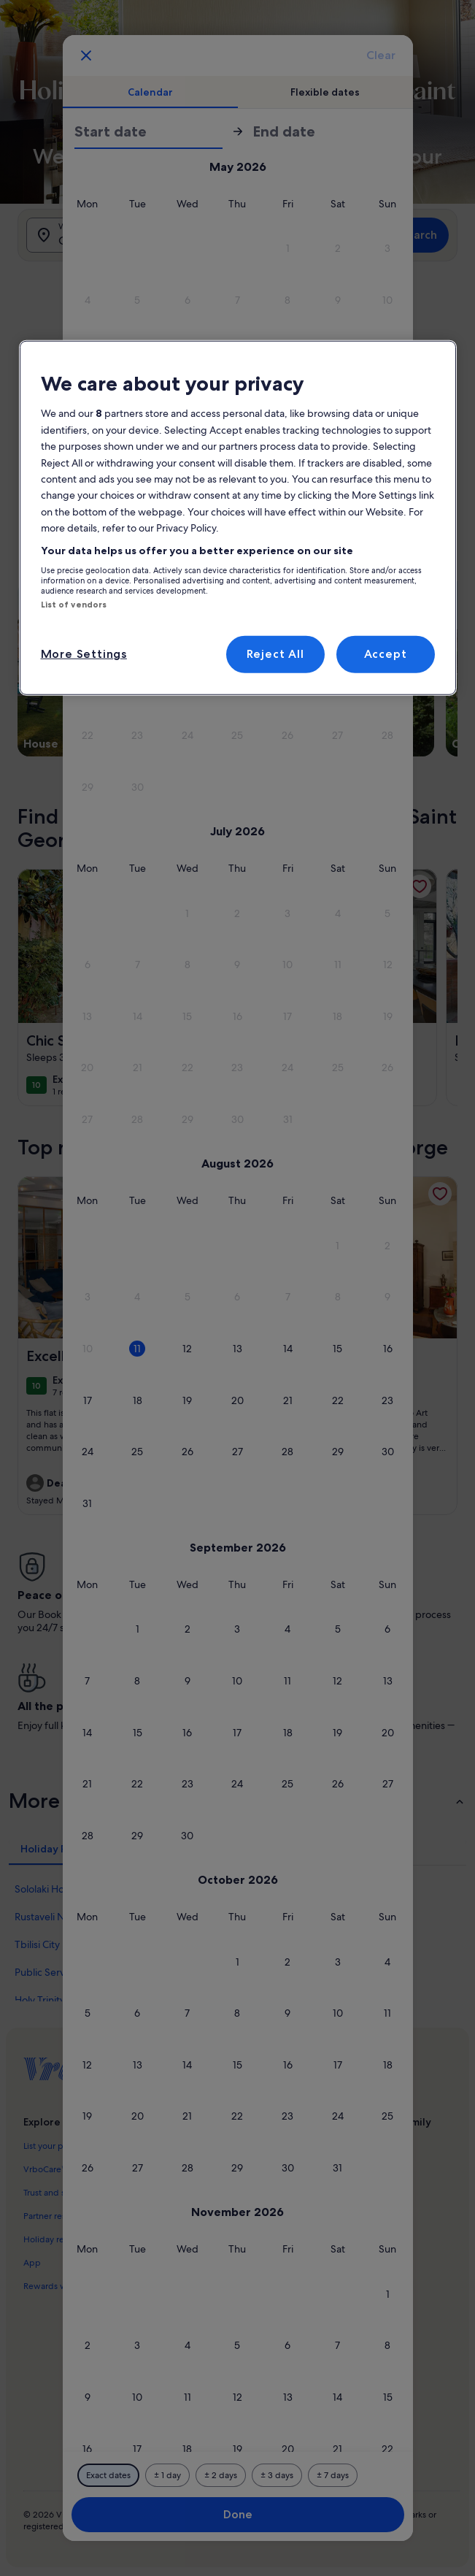  Describe the element at coordinates (385, 654) in the screenshot. I see `Accept` at that location.